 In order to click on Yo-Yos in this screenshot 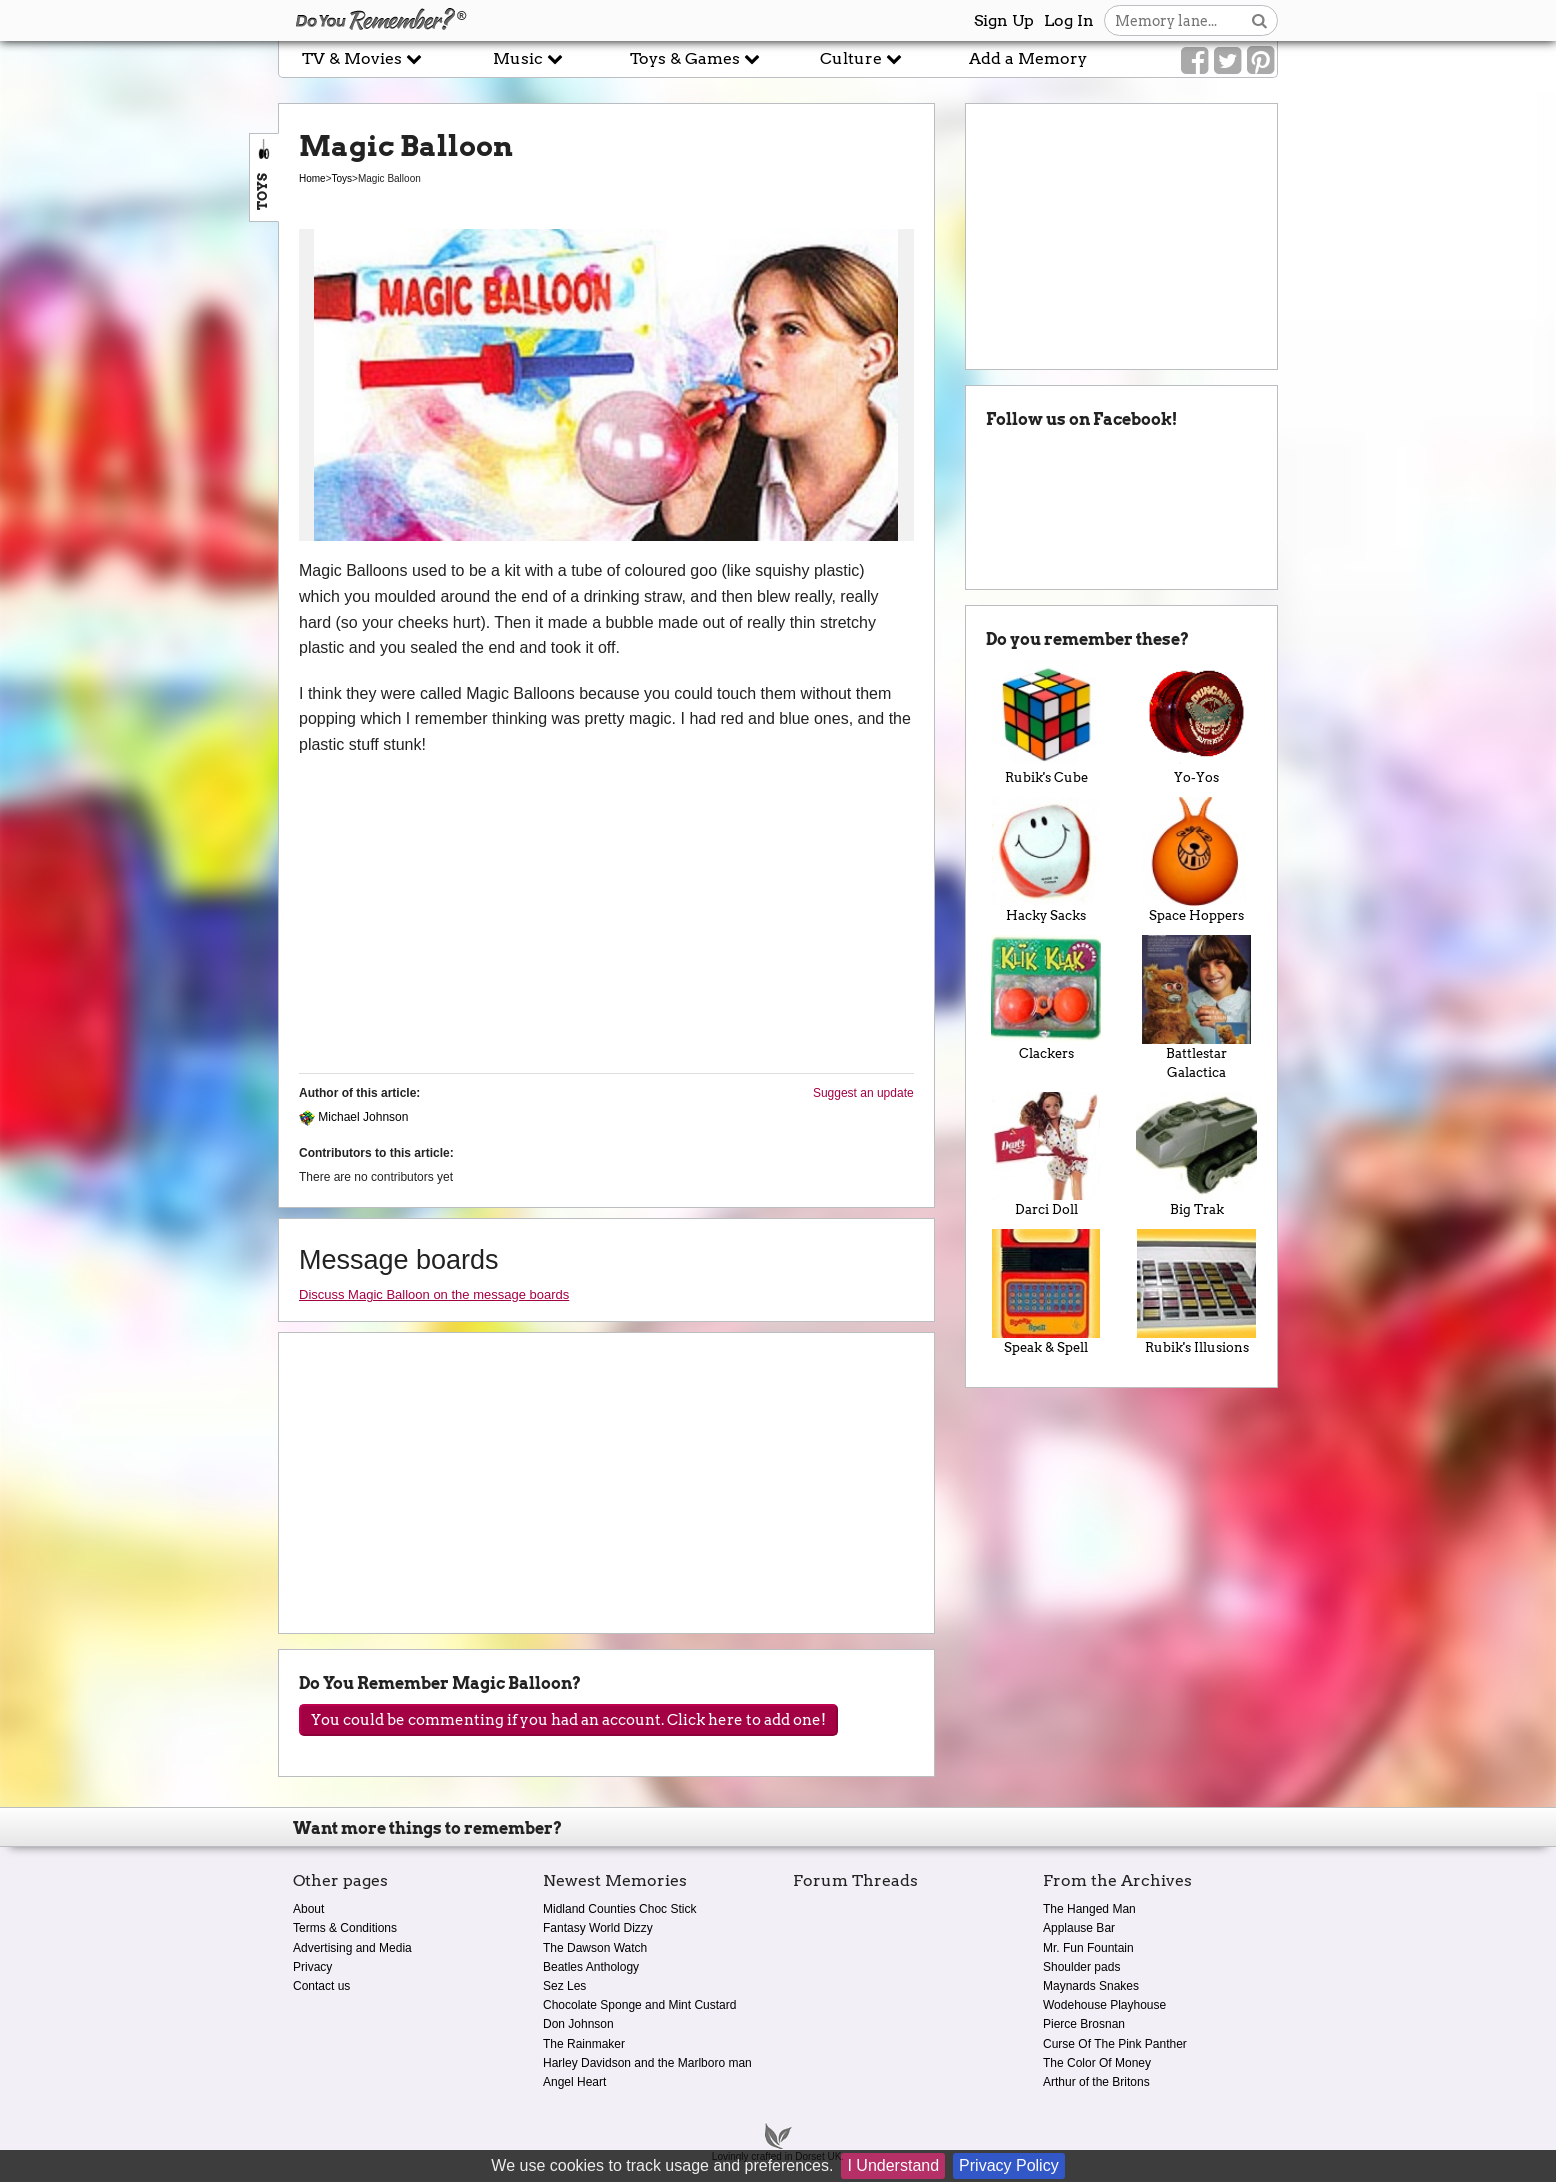, I will do `click(1196, 723)`.